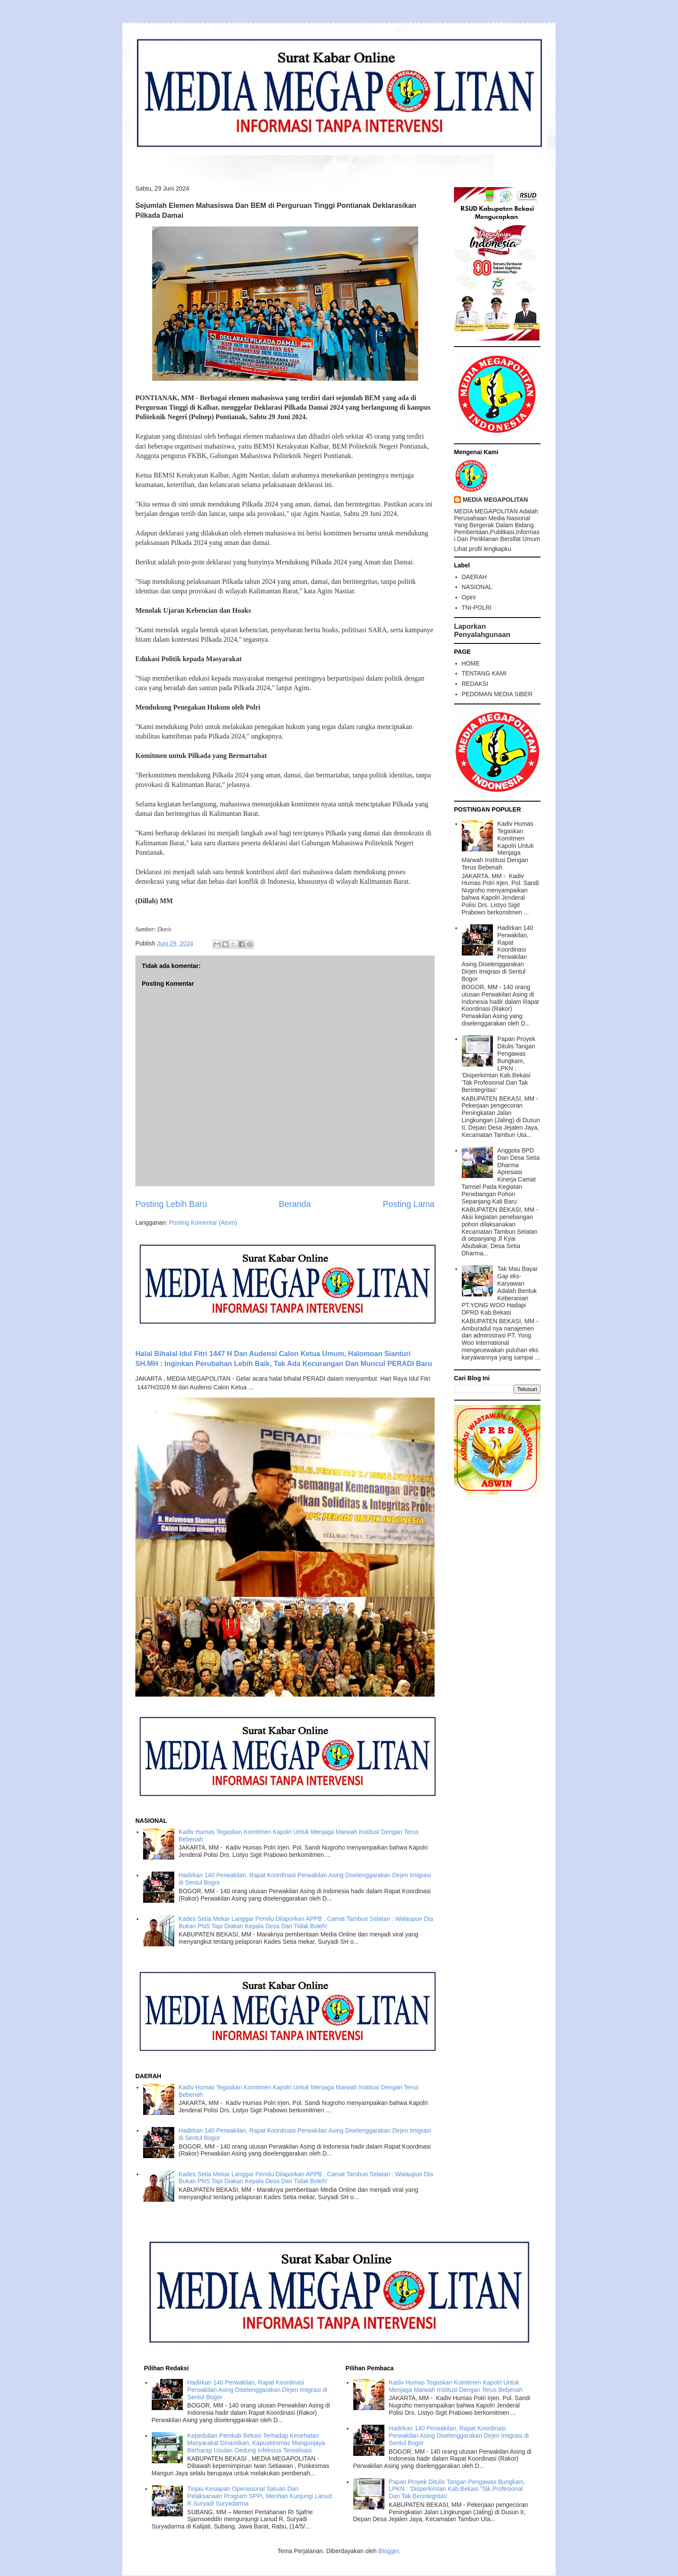  I want to click on Opini, so click(469, 597).